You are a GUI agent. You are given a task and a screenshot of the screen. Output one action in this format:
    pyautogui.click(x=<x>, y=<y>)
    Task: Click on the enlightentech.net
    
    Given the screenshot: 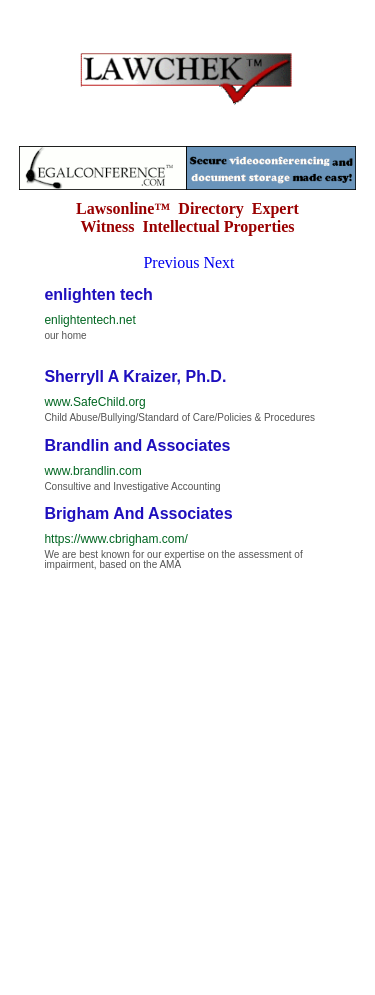 What is the action you would take?
    pyautogui.click(x=89, y=320)
    